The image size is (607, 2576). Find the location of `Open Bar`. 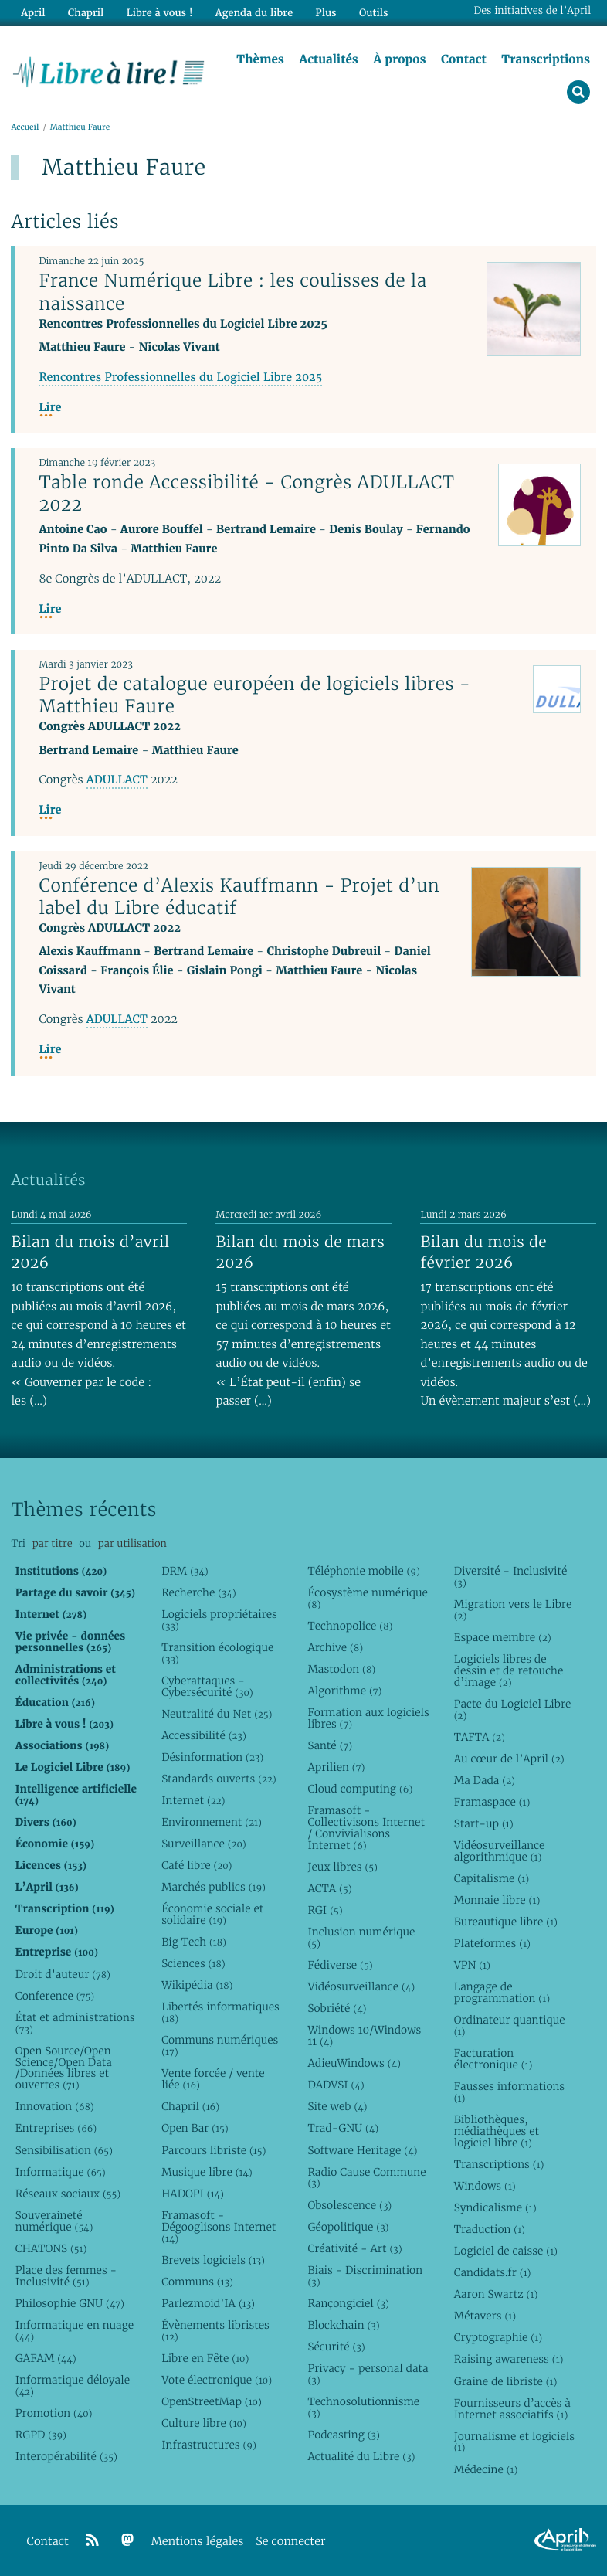

Open Bar is located at coordinates (195, 2128).